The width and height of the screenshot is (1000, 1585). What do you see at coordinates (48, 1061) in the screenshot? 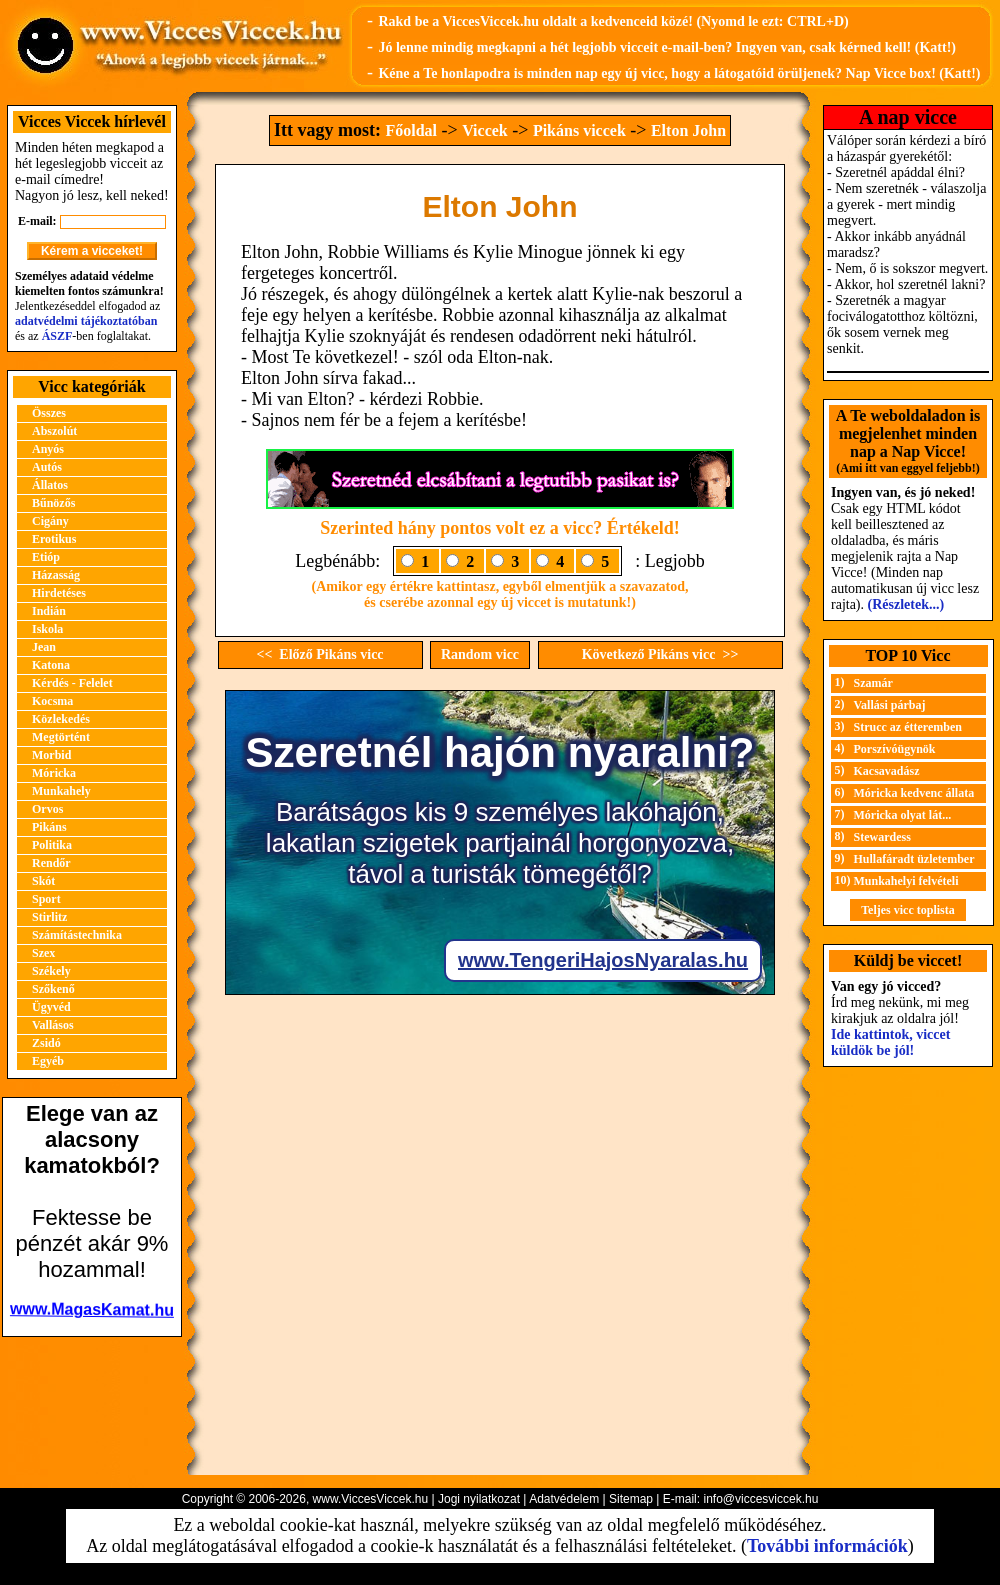
I see `Egyéb` at bounding box center [48, 1061].